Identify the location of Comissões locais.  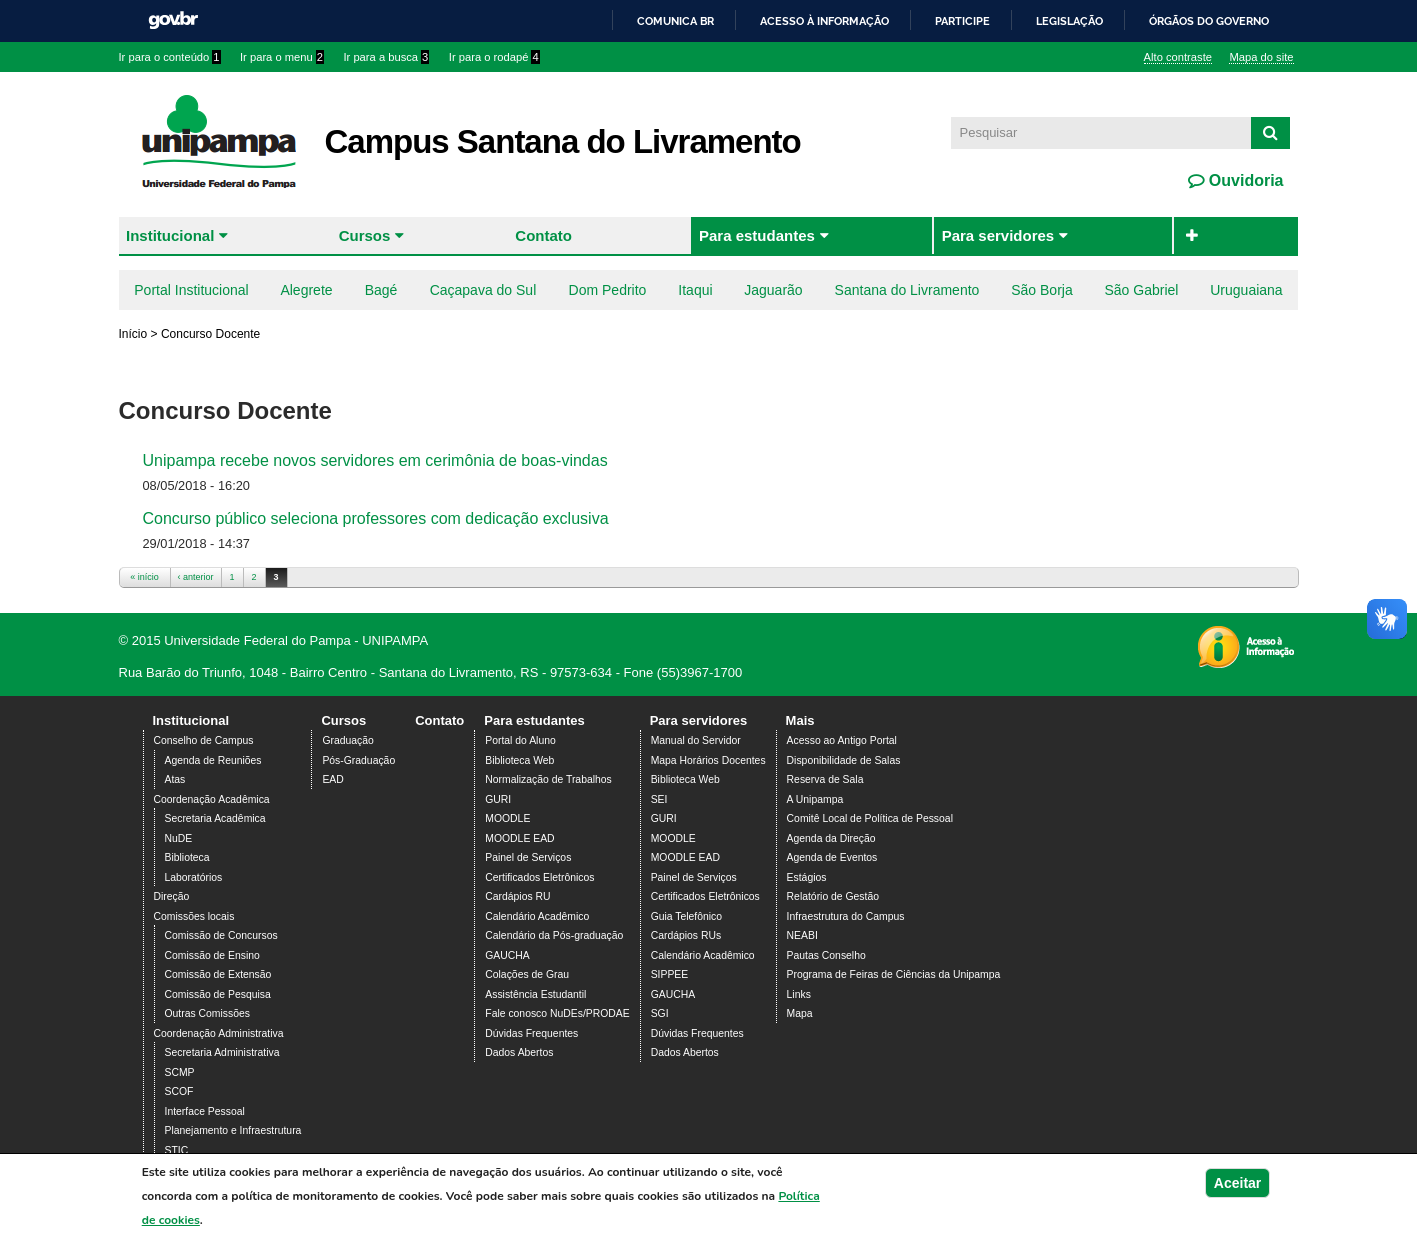
(194, 916).